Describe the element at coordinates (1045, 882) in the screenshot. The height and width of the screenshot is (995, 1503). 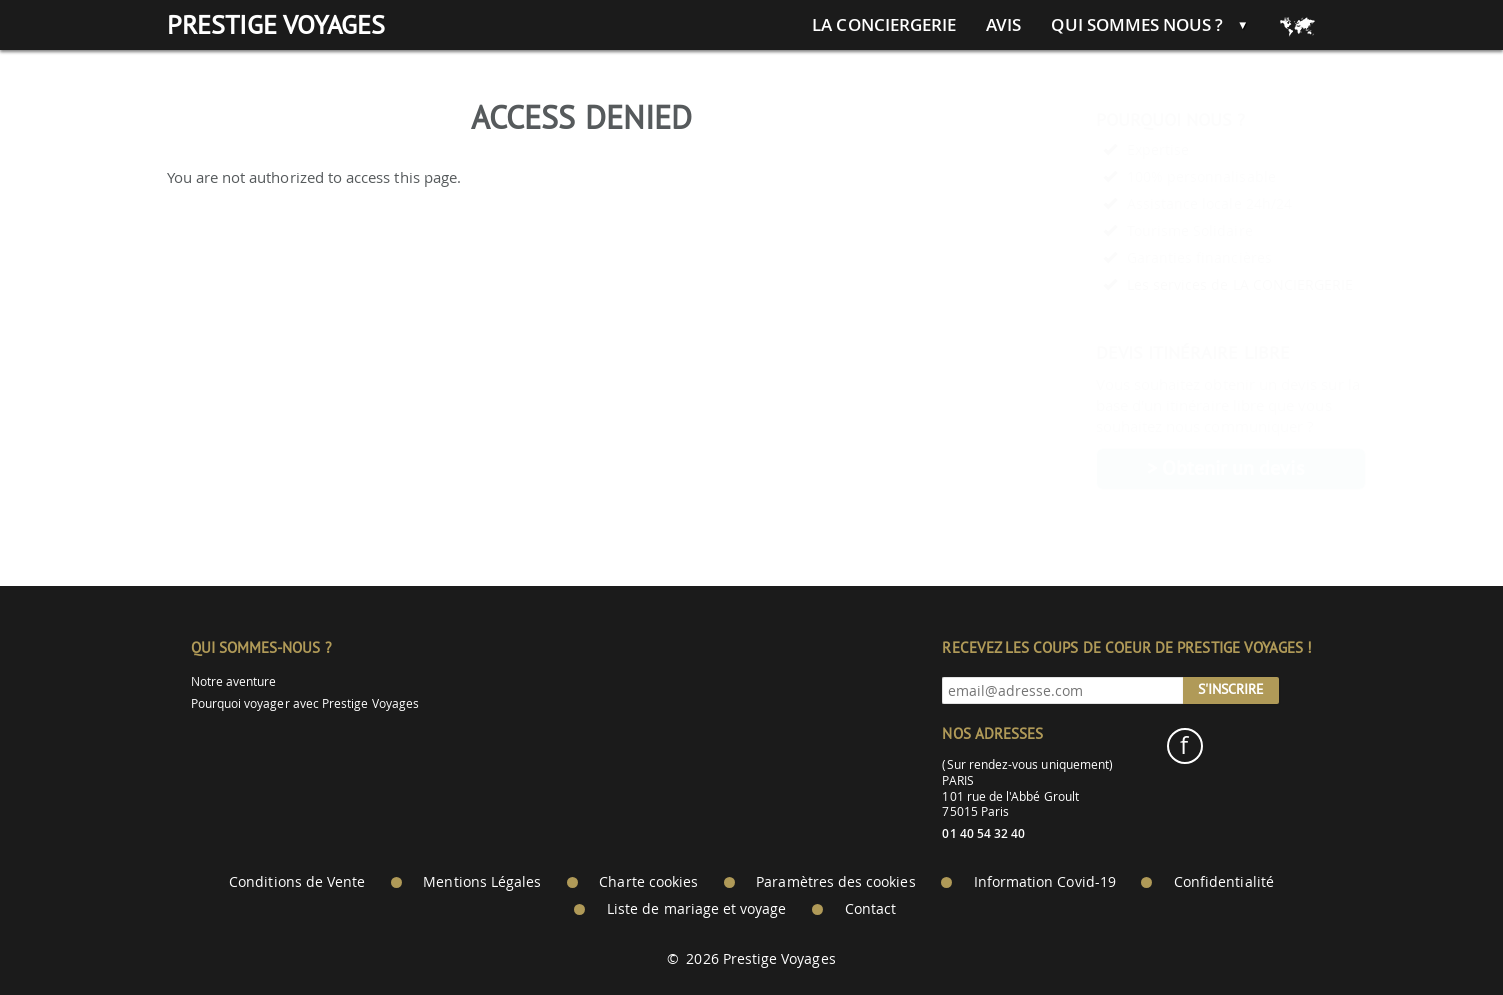
I see `Information Covid-19` at that location.